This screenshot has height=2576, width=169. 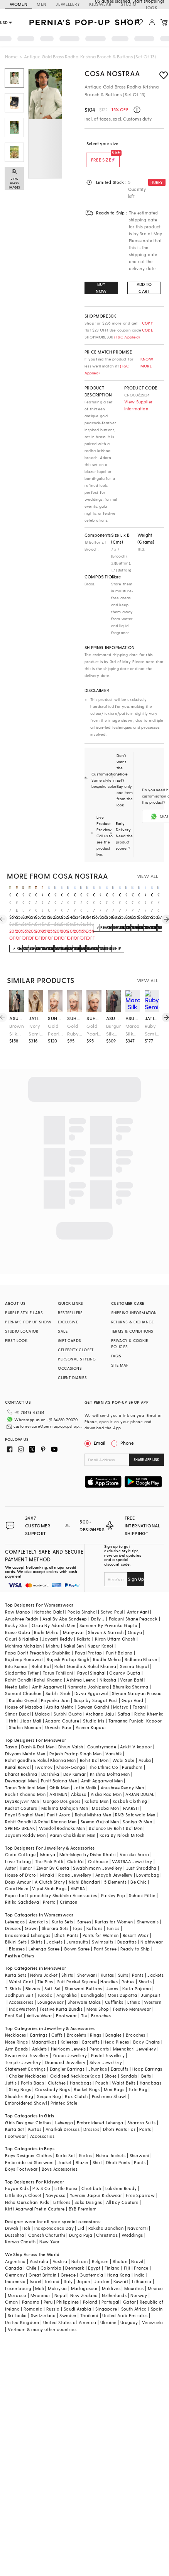 What do you see at coordinates (131, 1667) in the screenshot?
I see `Varun Bahl` at bounding box center [131, 1667].